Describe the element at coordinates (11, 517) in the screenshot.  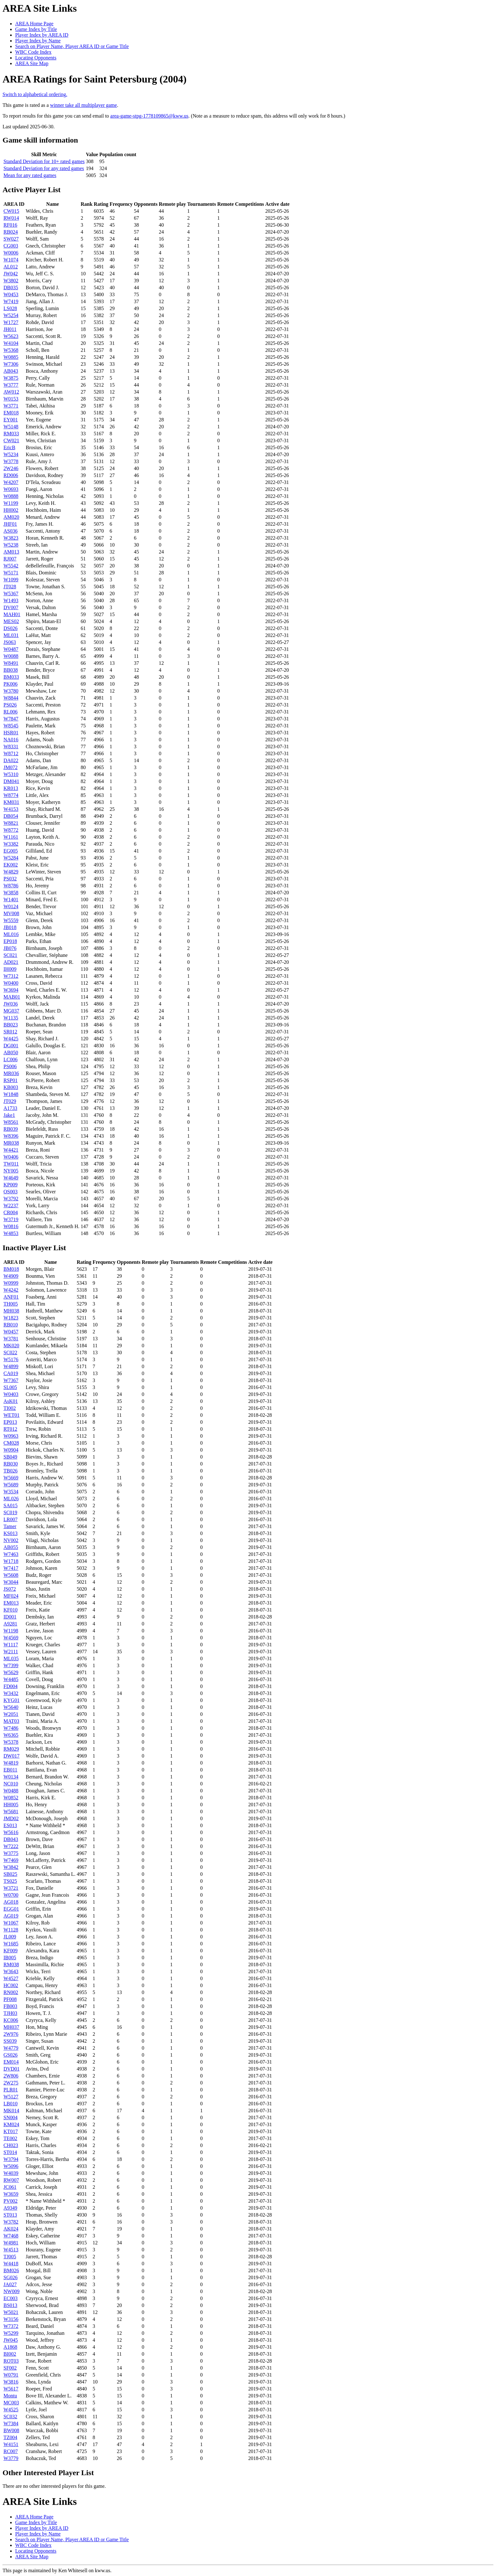
I see `AM020` at that location.